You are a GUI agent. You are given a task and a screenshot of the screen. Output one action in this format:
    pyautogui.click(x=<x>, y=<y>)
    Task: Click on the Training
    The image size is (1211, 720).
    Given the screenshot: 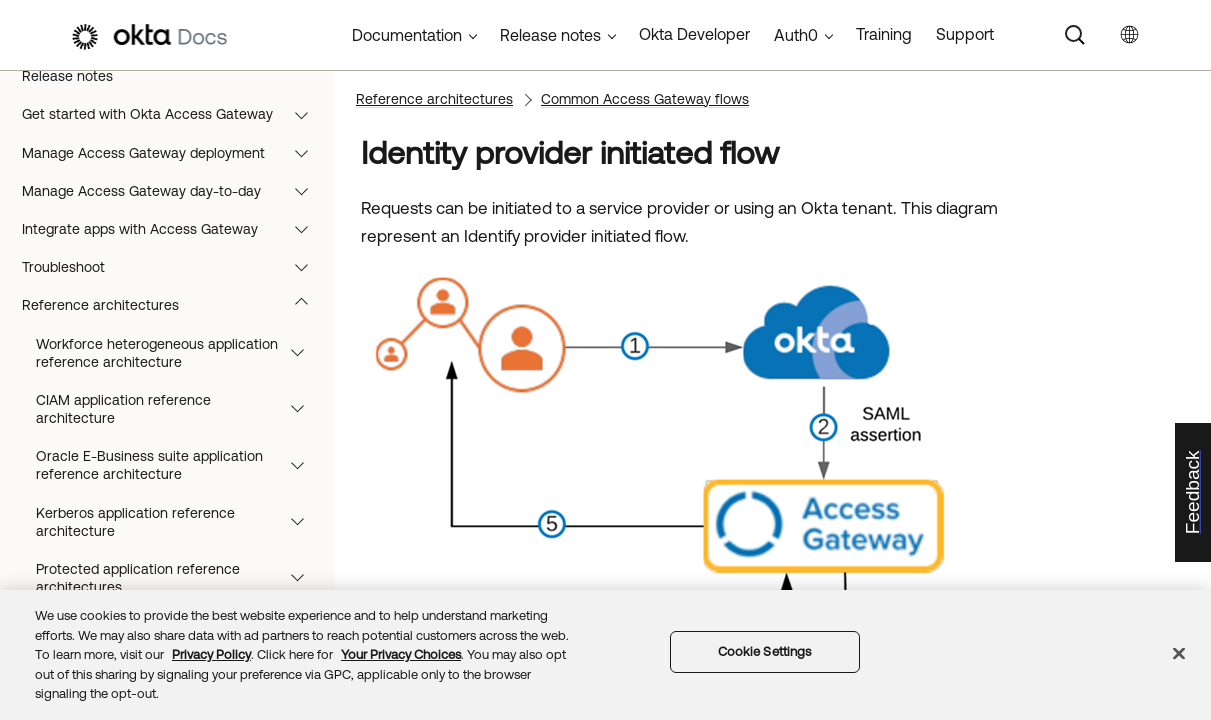 What is the action you would take?
    pyautogui.click(x=884, y=34)
    